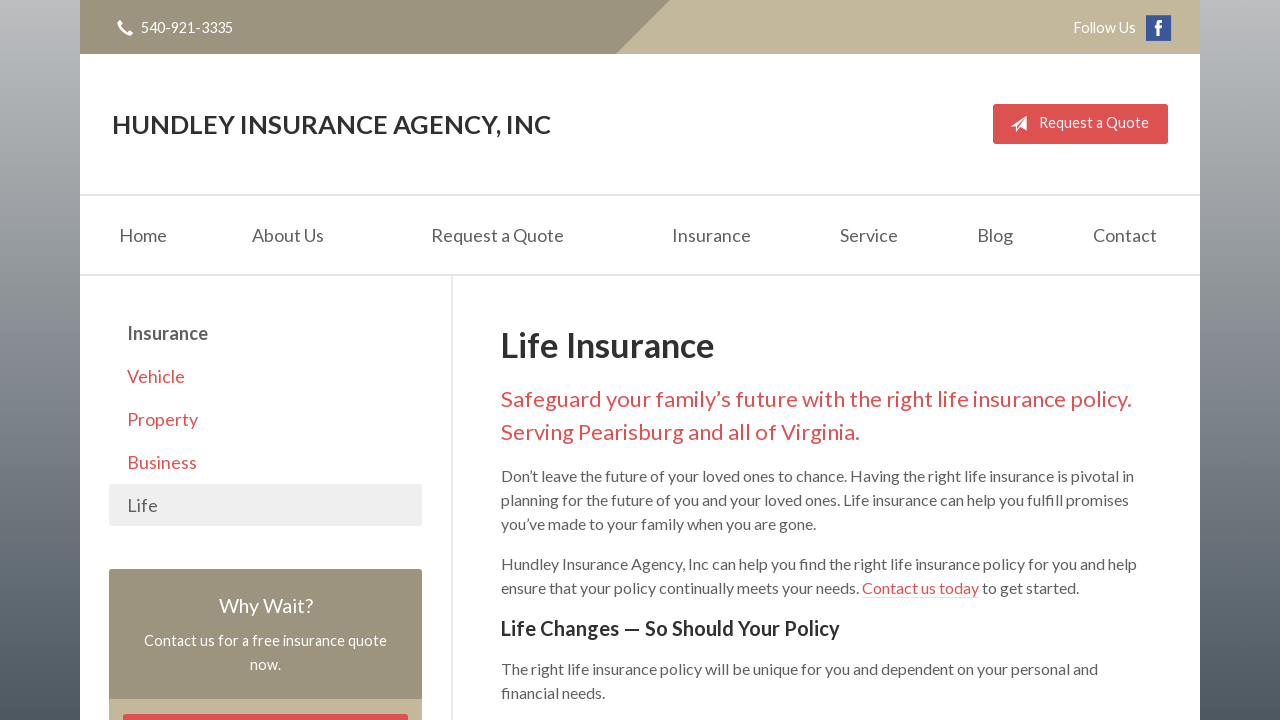  I want to click on Vehicle, so click(156, 376).